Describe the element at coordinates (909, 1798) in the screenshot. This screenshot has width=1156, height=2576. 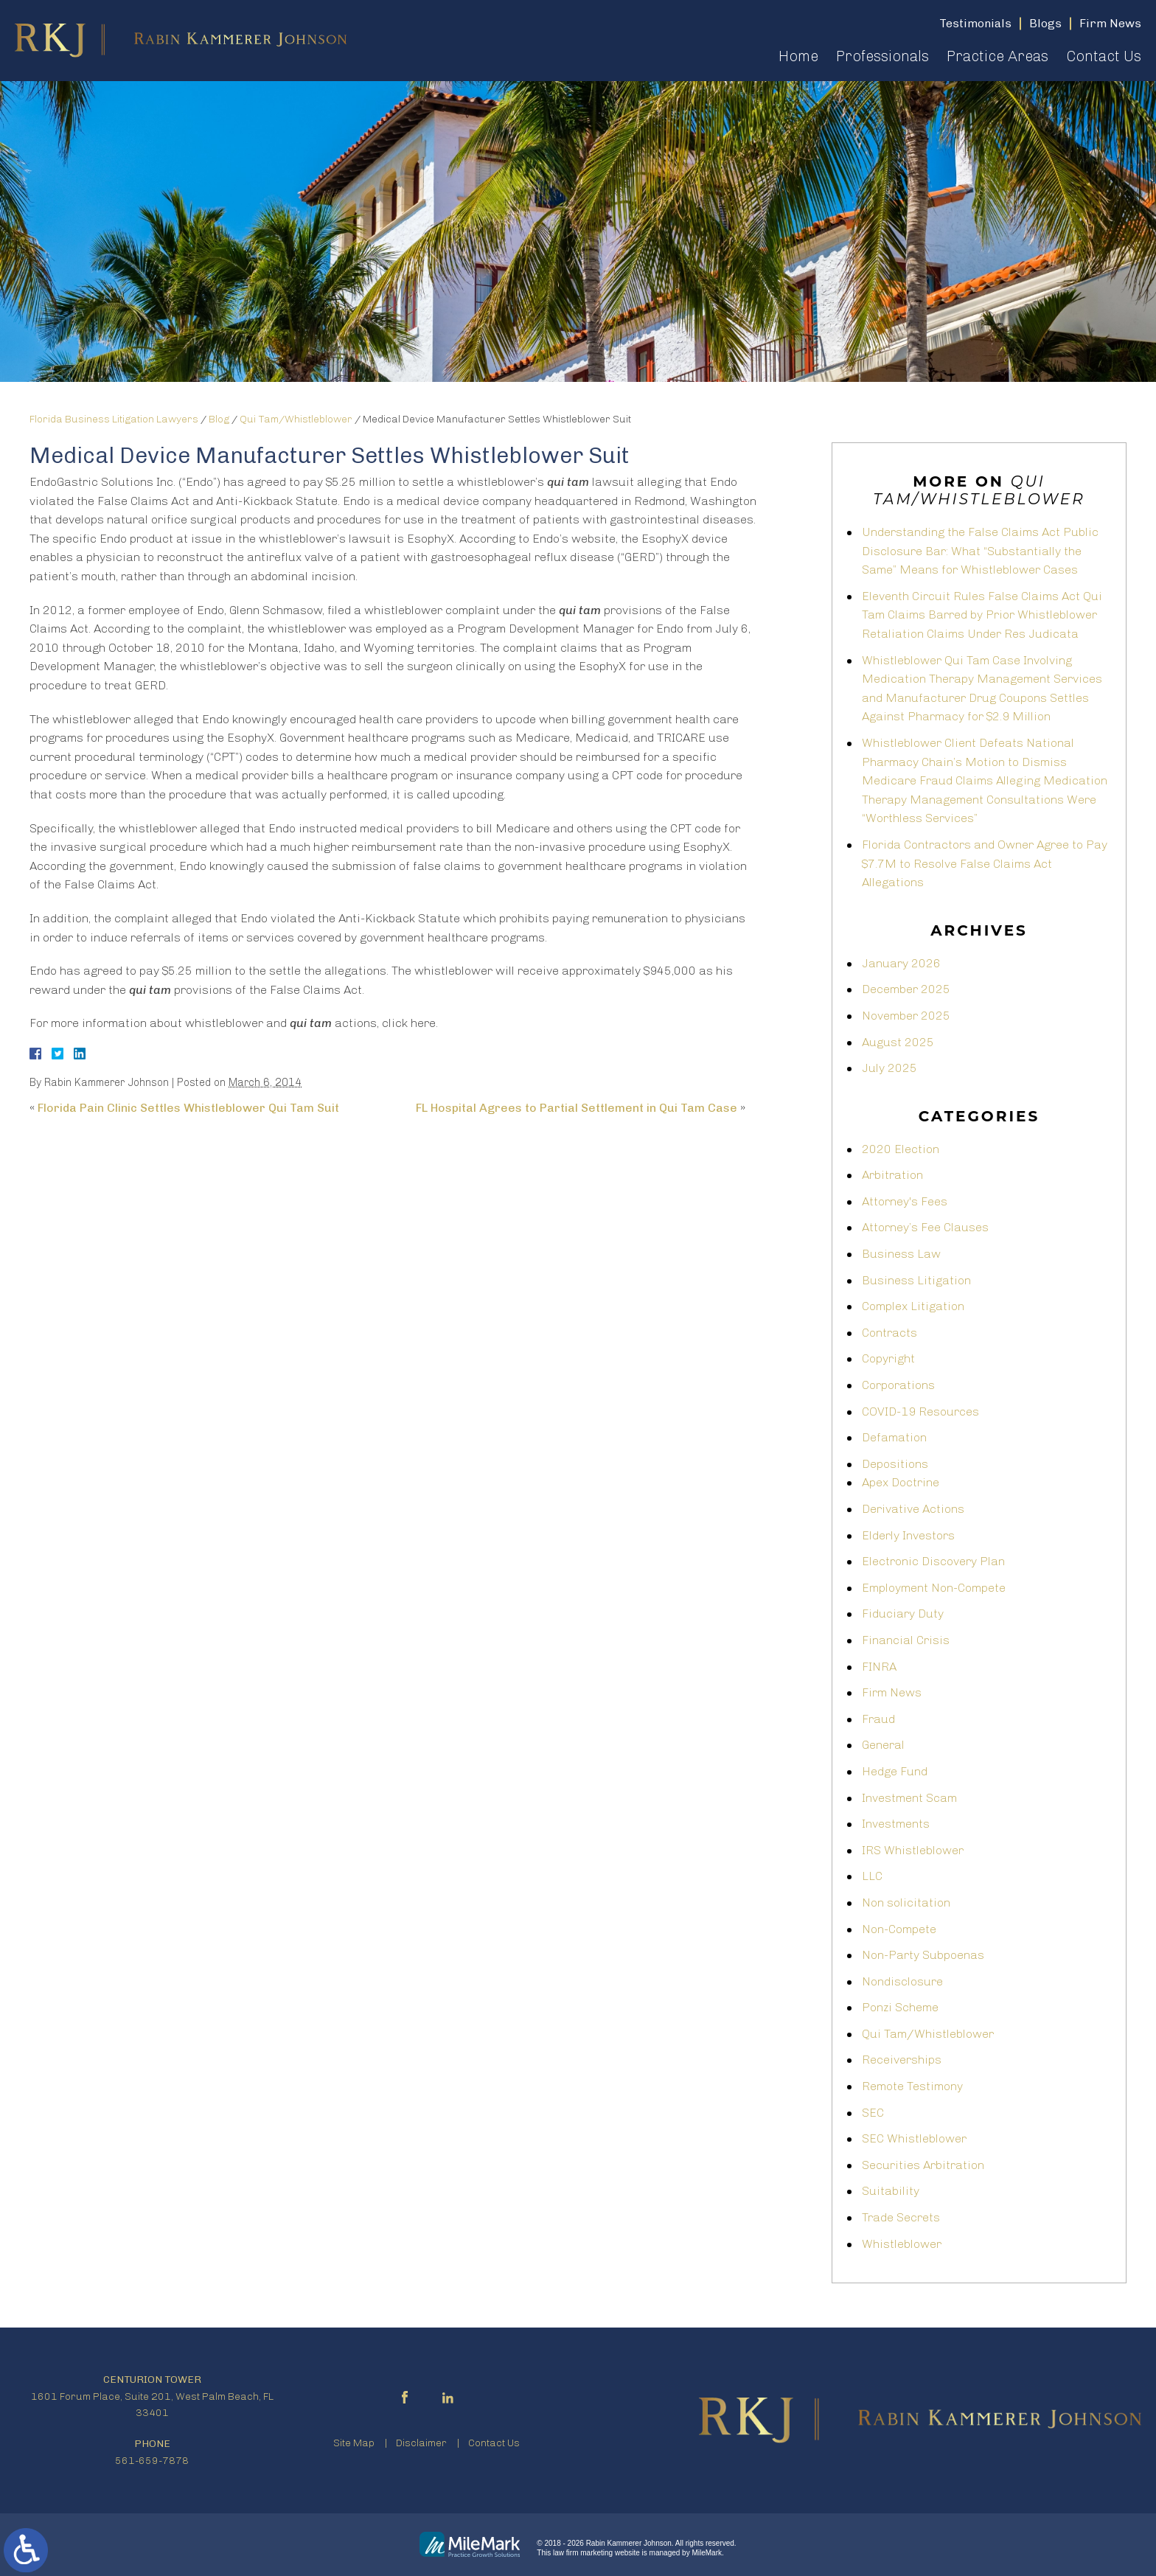
I see `Investment Scam` at that location.